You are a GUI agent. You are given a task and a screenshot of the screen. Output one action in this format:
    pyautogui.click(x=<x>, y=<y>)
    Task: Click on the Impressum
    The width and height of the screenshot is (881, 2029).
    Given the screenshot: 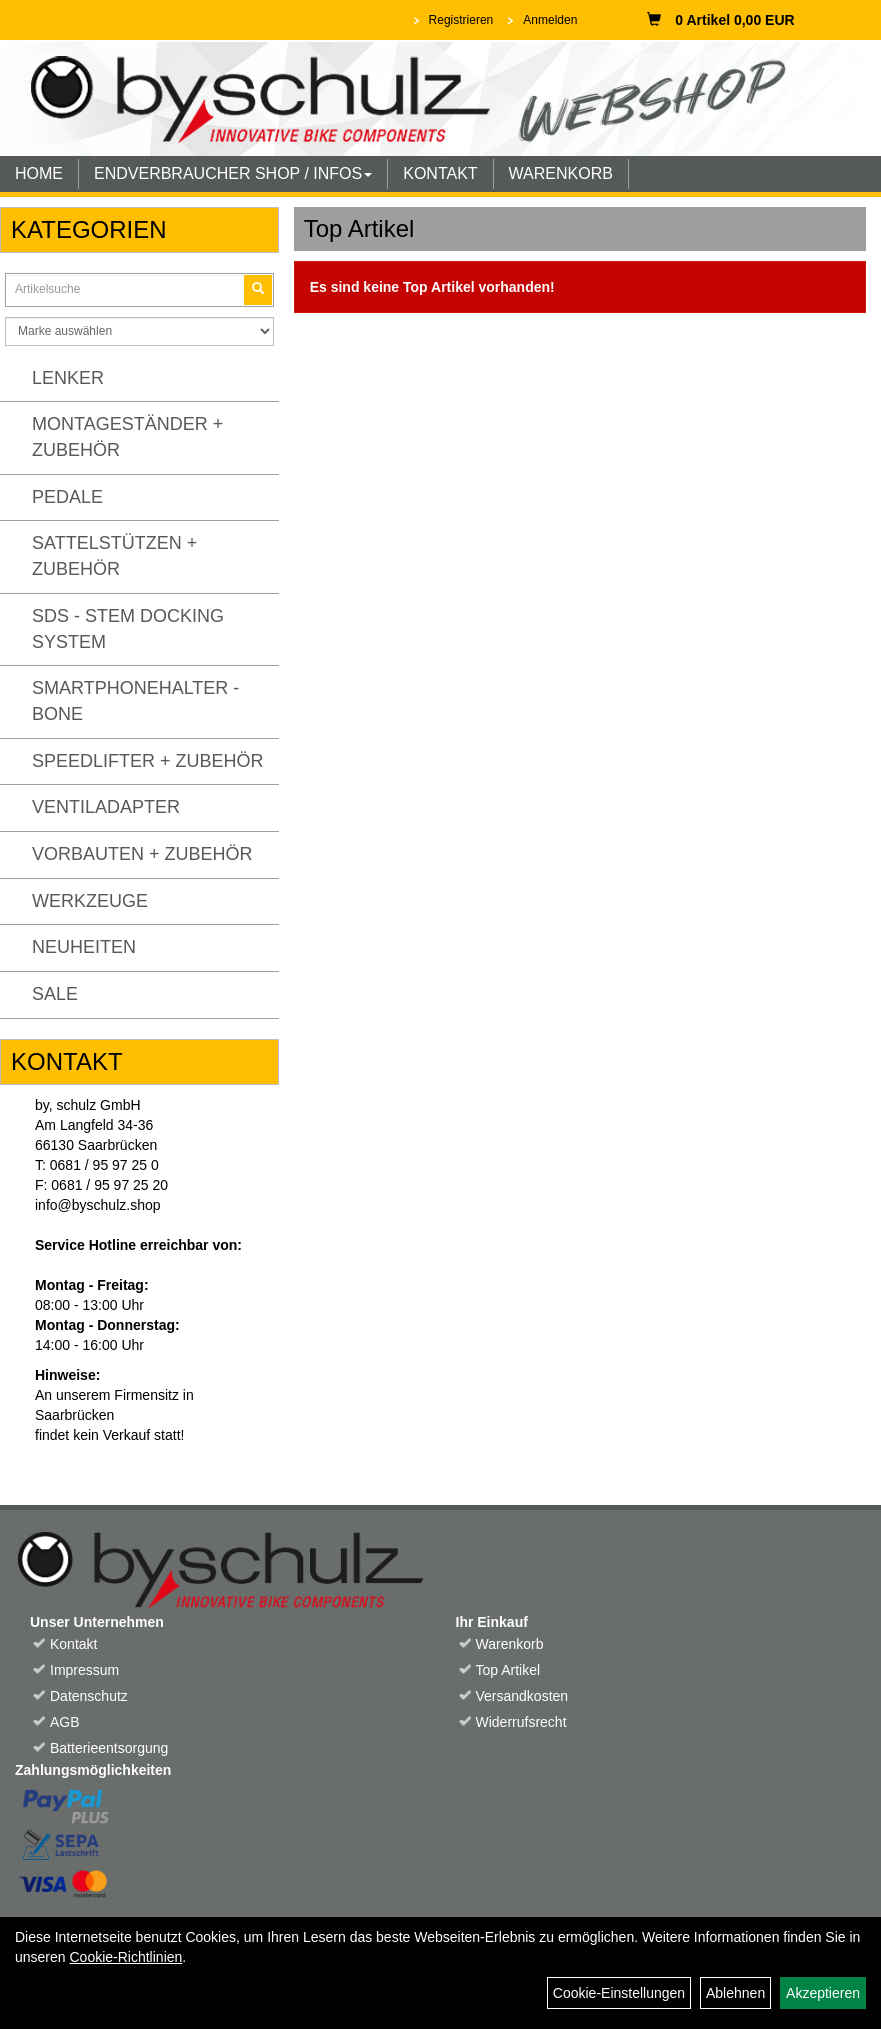 What is the action you would take?
    pyautogui.click(x=84, y=1670)
    